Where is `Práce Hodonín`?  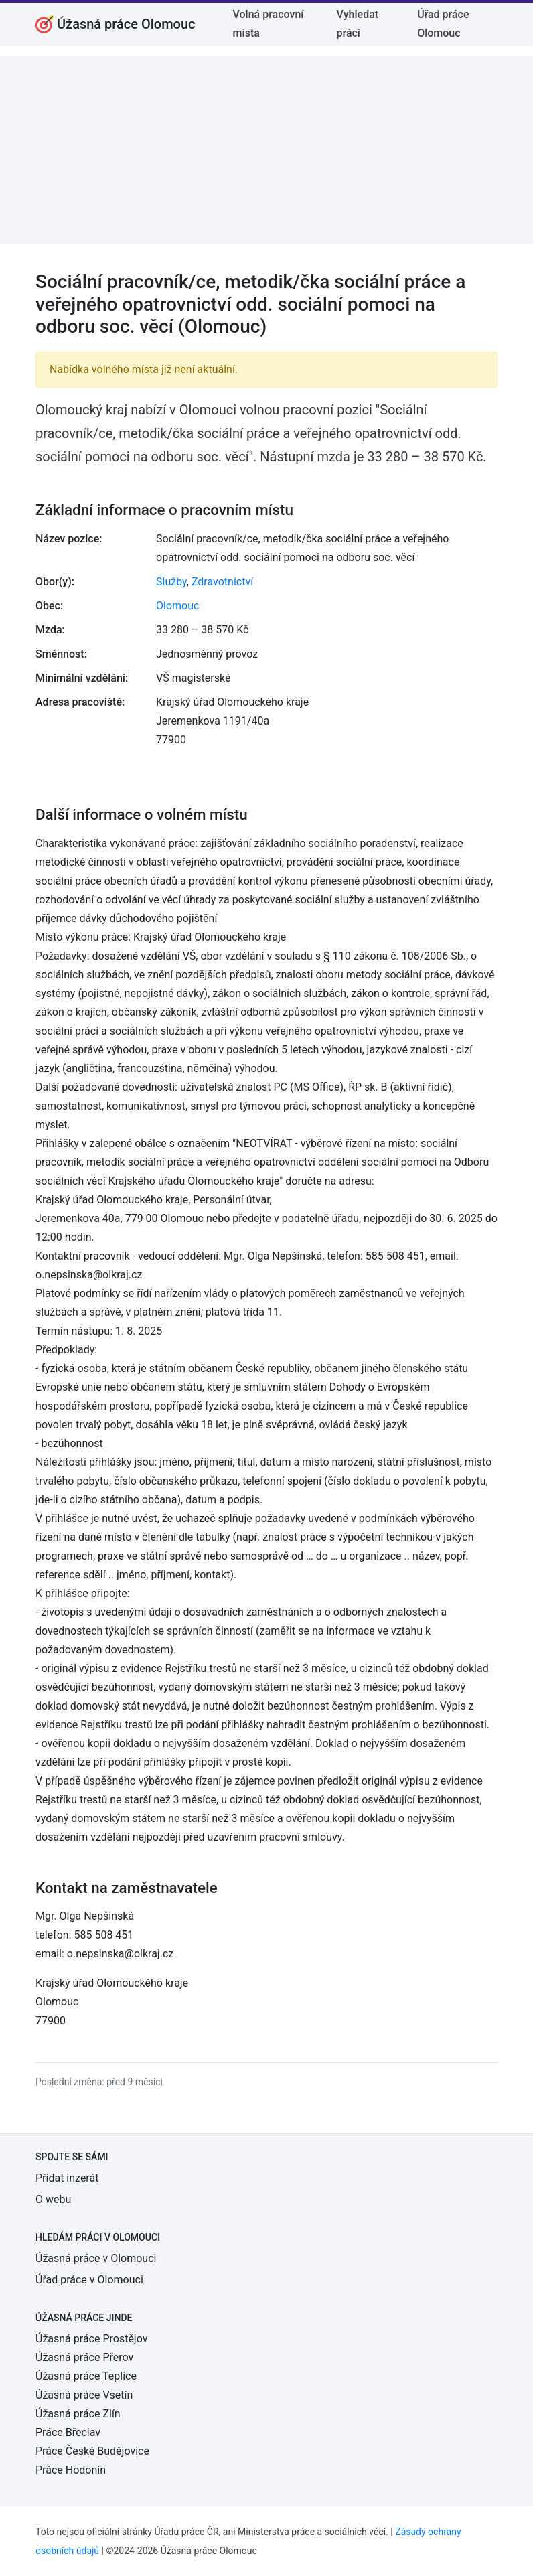
Práce Hodonín is located at coordinates (70, 2470).